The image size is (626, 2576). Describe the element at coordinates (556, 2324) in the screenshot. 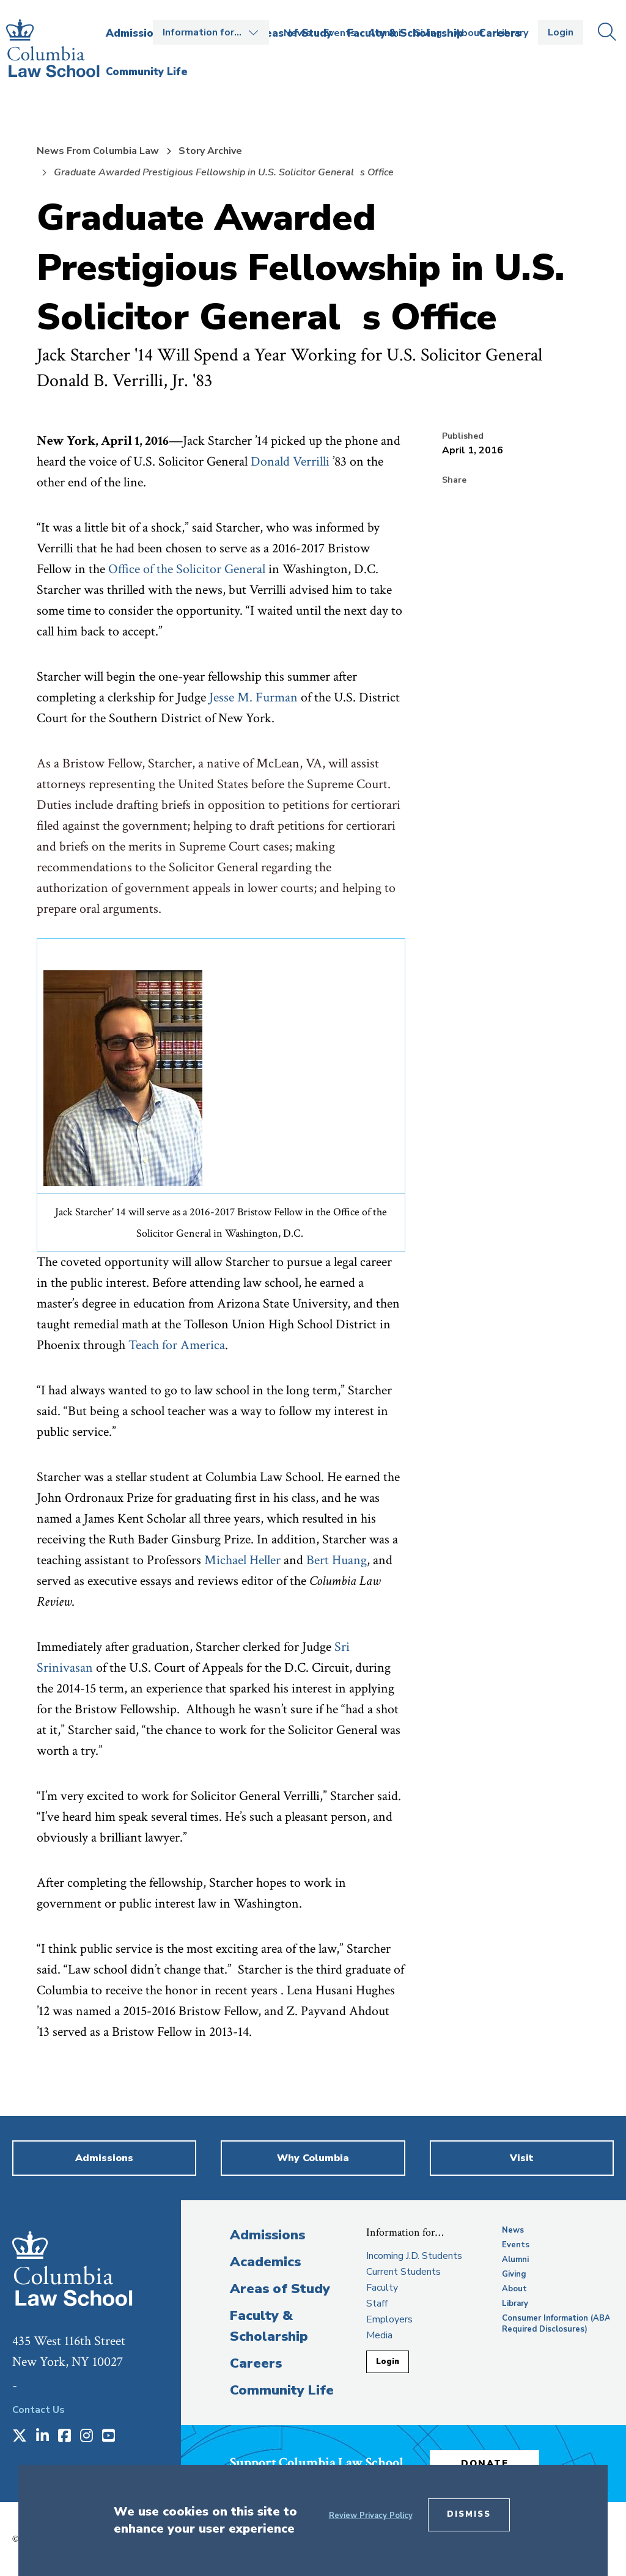

I see `Consumer Information (ABA Required Disclosures)` at that location.